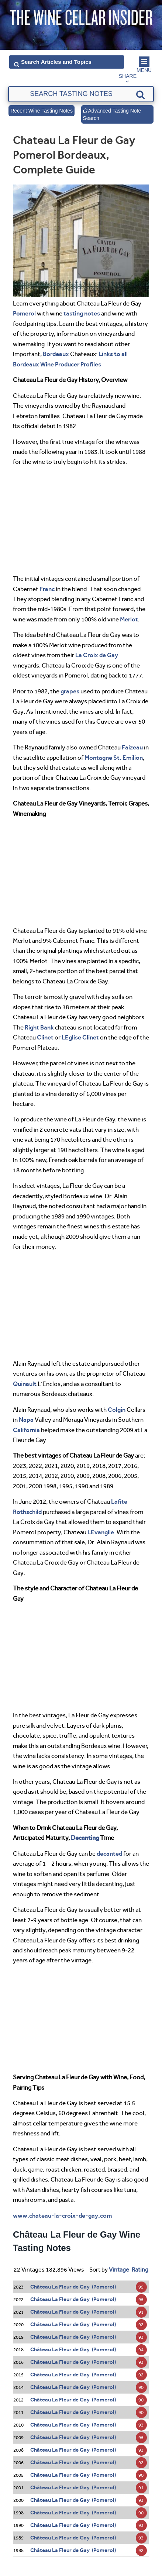 Image resolution: width=162 pixels, height=2576 pixels. What do you see at coordinates (128, 76) in the screenshot?
I see `Share` at bounding box center [128, 76].